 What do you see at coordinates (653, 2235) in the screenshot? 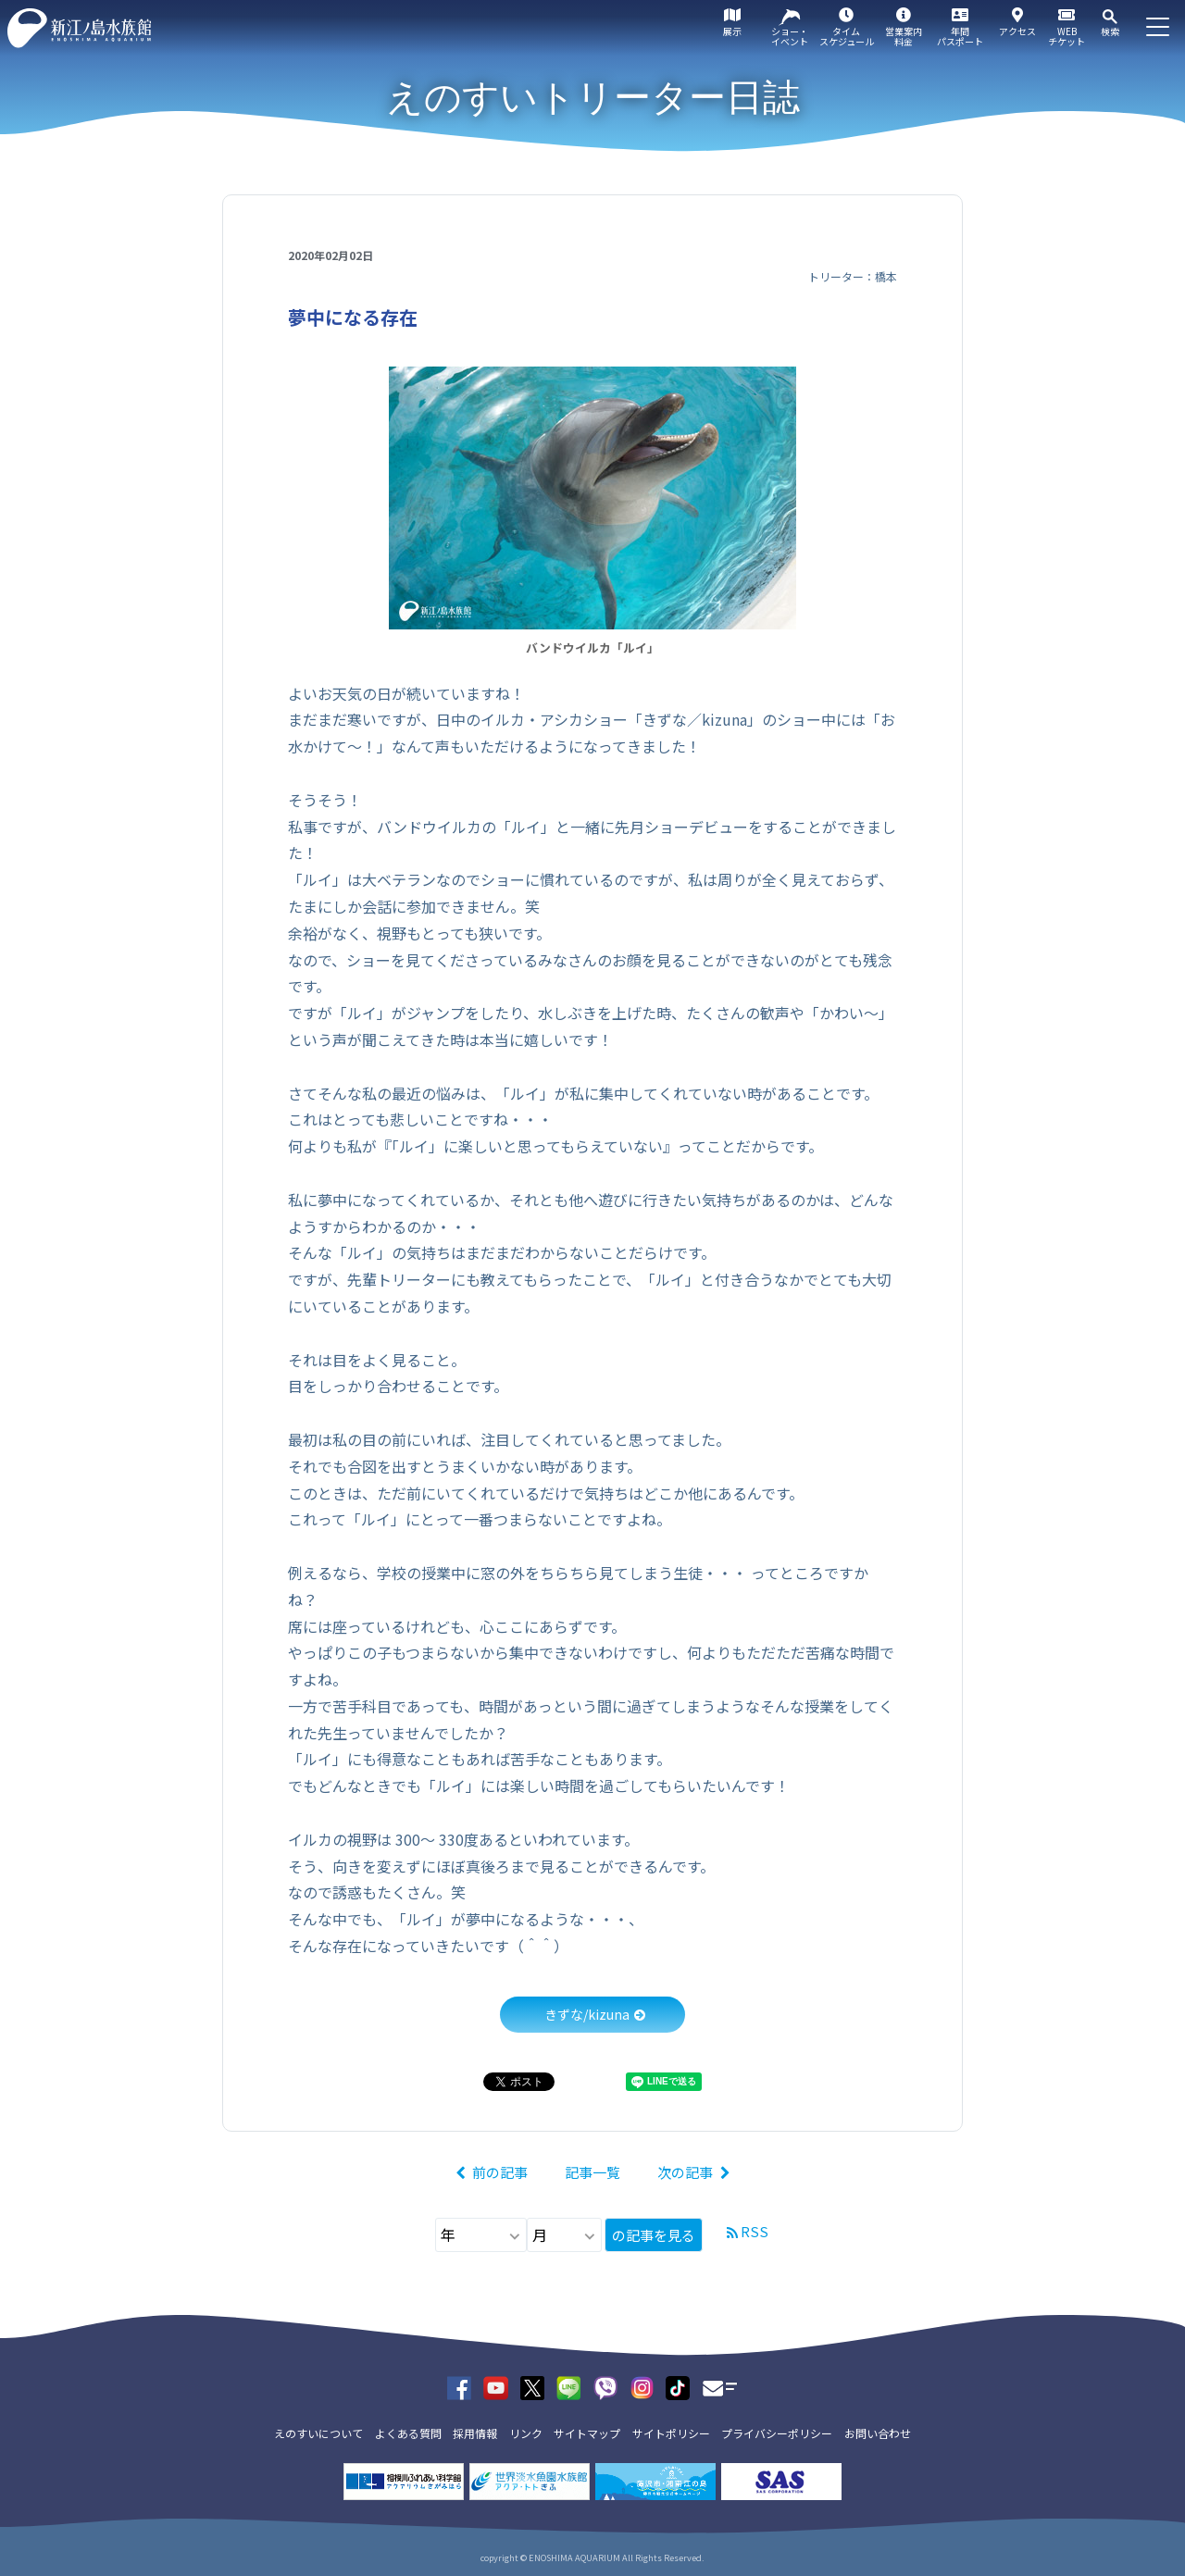
I see `の記事を見る` at bounding box center [653, 2235].